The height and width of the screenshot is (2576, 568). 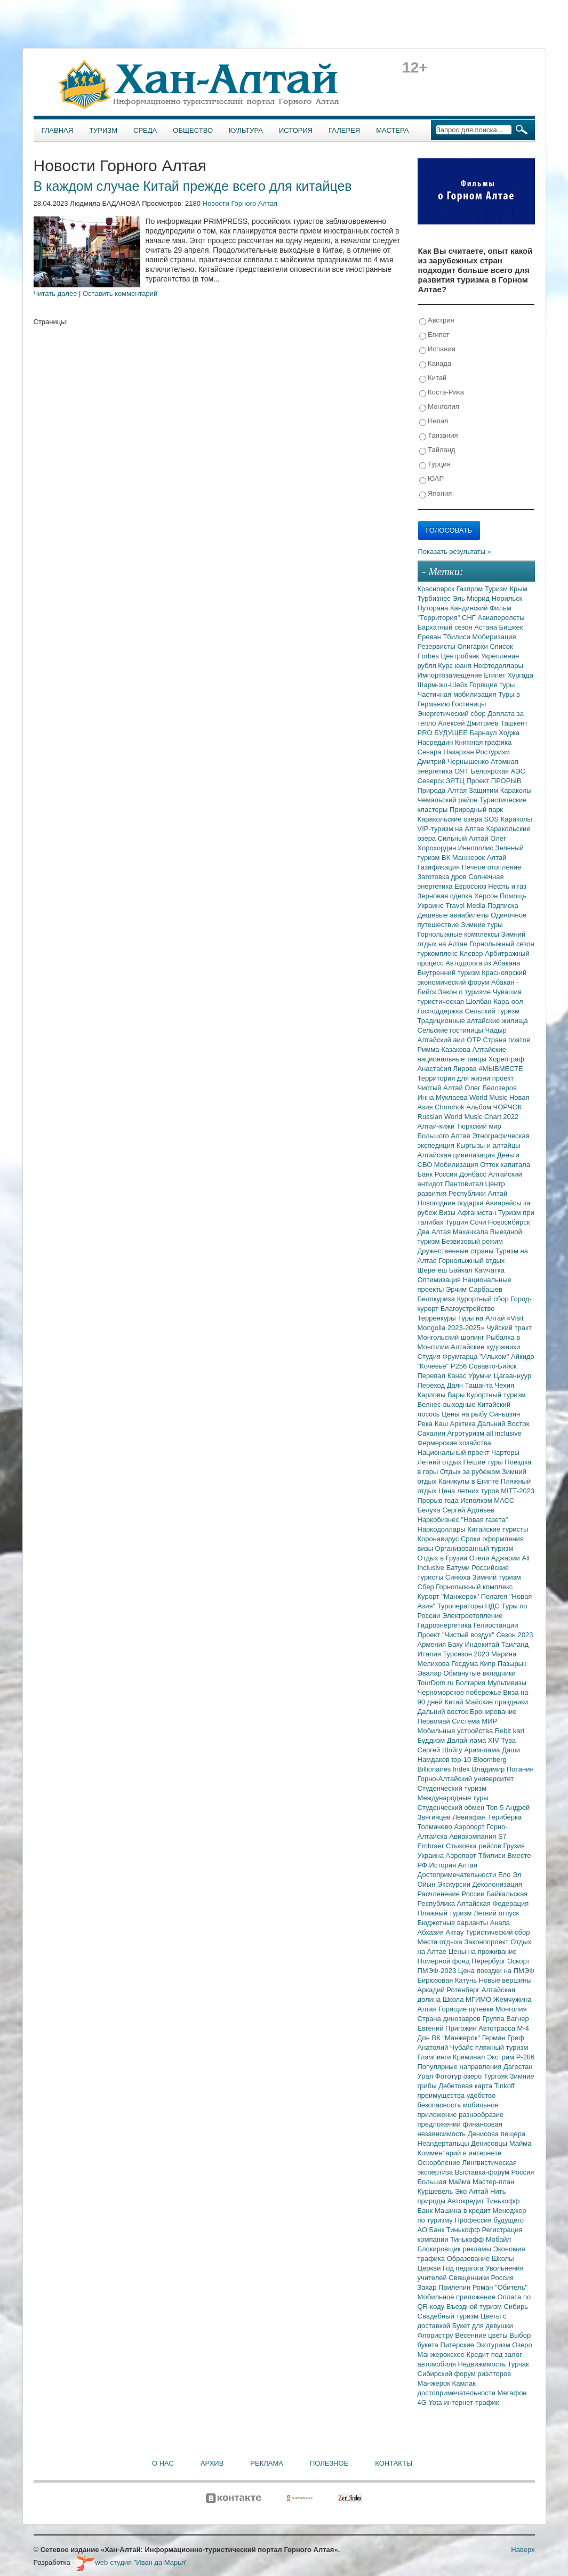 I want to click on Гостиницы, so click(x=469, y=704).